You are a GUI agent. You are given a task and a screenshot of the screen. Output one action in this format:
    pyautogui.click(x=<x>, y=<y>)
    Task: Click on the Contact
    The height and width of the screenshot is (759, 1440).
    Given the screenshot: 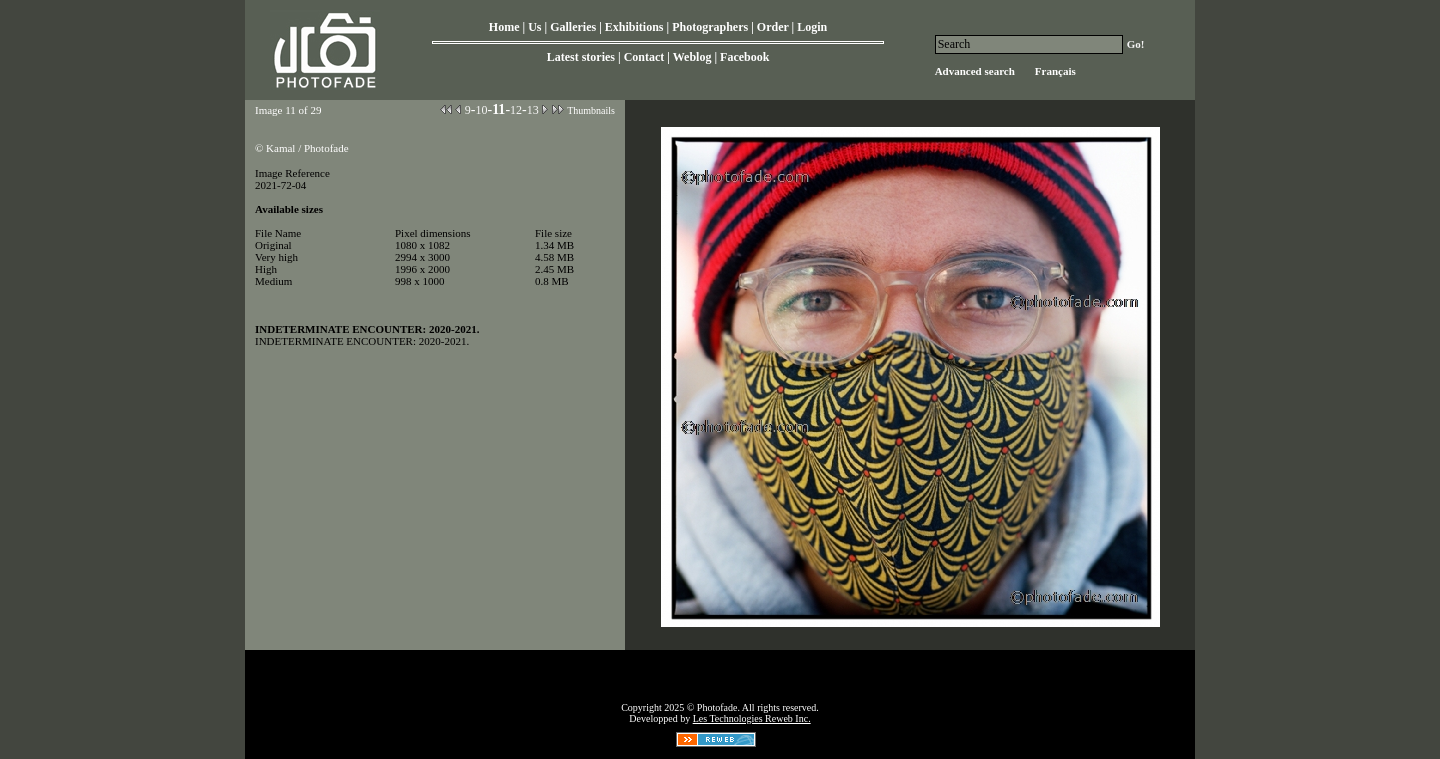 What is the action you would take?
    pyautogui.click(x=644, y=57)
    